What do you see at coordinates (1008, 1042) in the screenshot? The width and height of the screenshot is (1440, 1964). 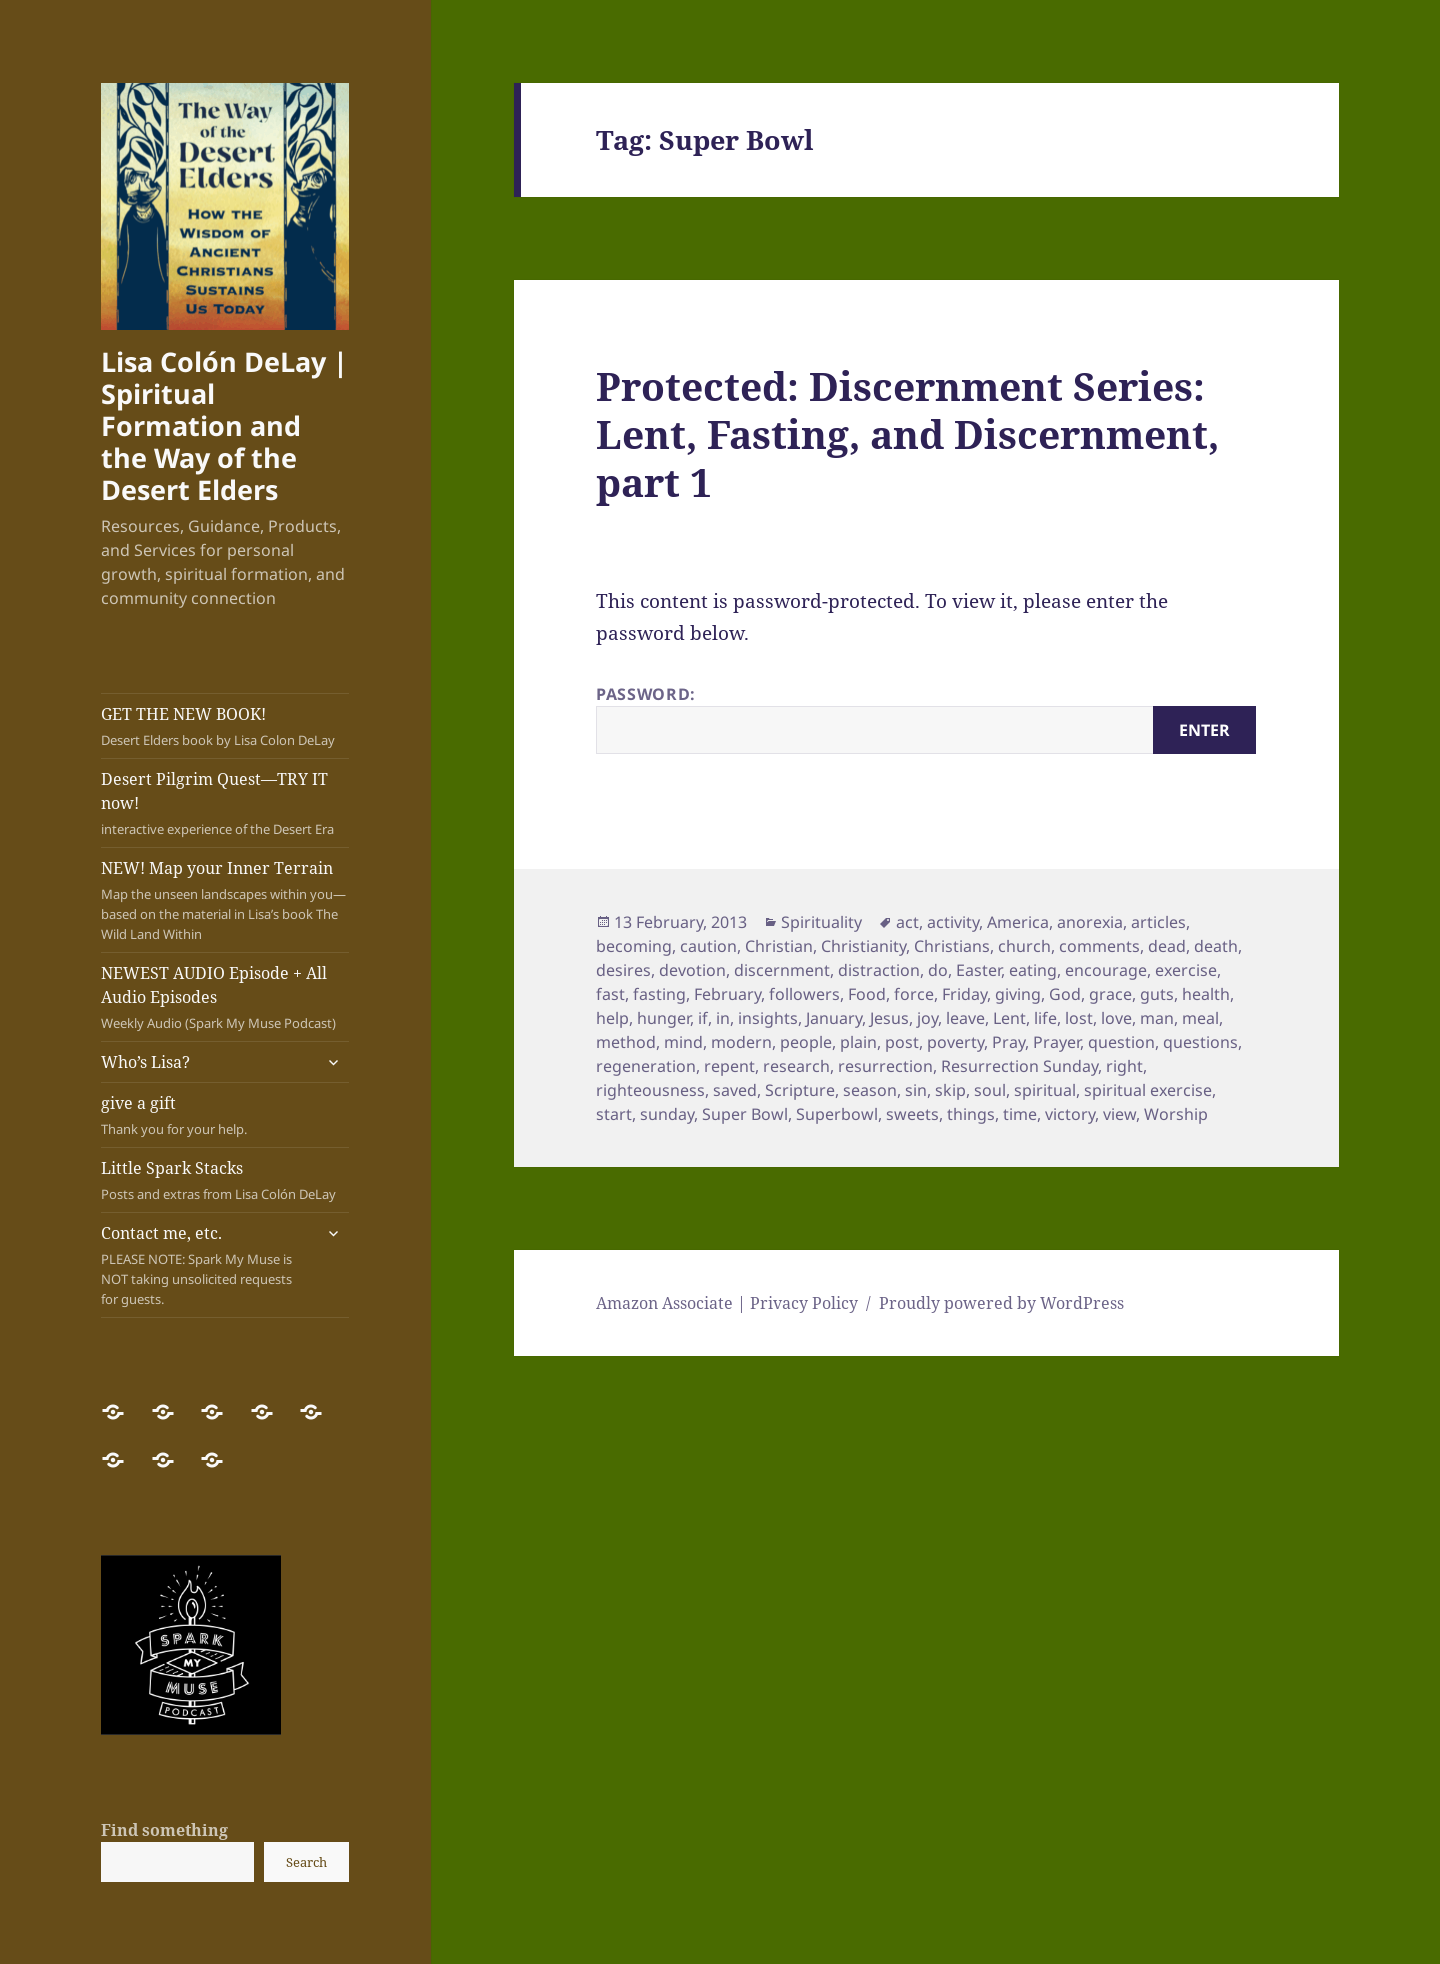 I see `Pray` at bounding box center [1008, 1042].